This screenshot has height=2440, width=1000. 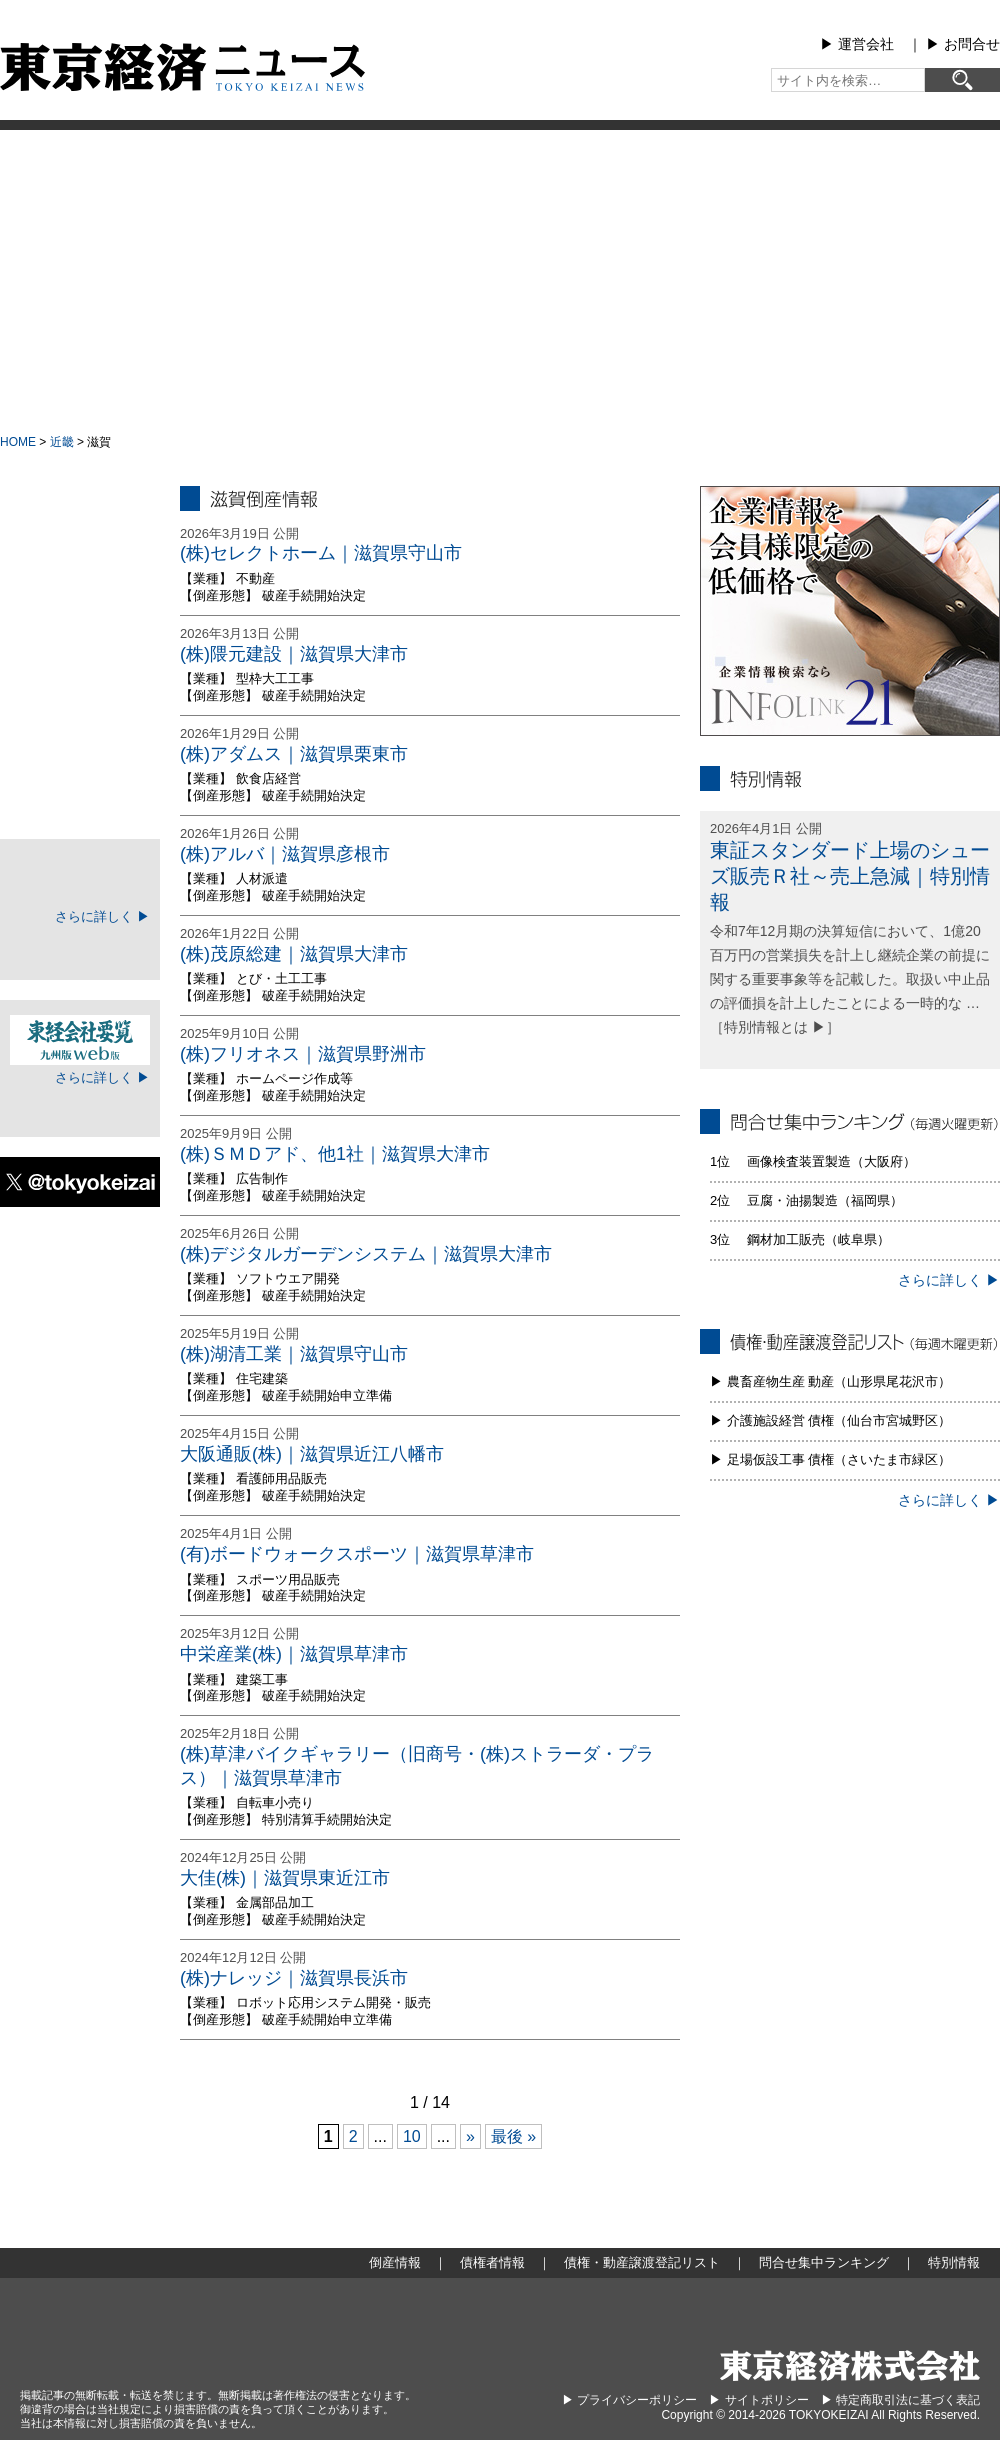 I want to click on さらに詳しく ▶, so click(x=102, y=916).